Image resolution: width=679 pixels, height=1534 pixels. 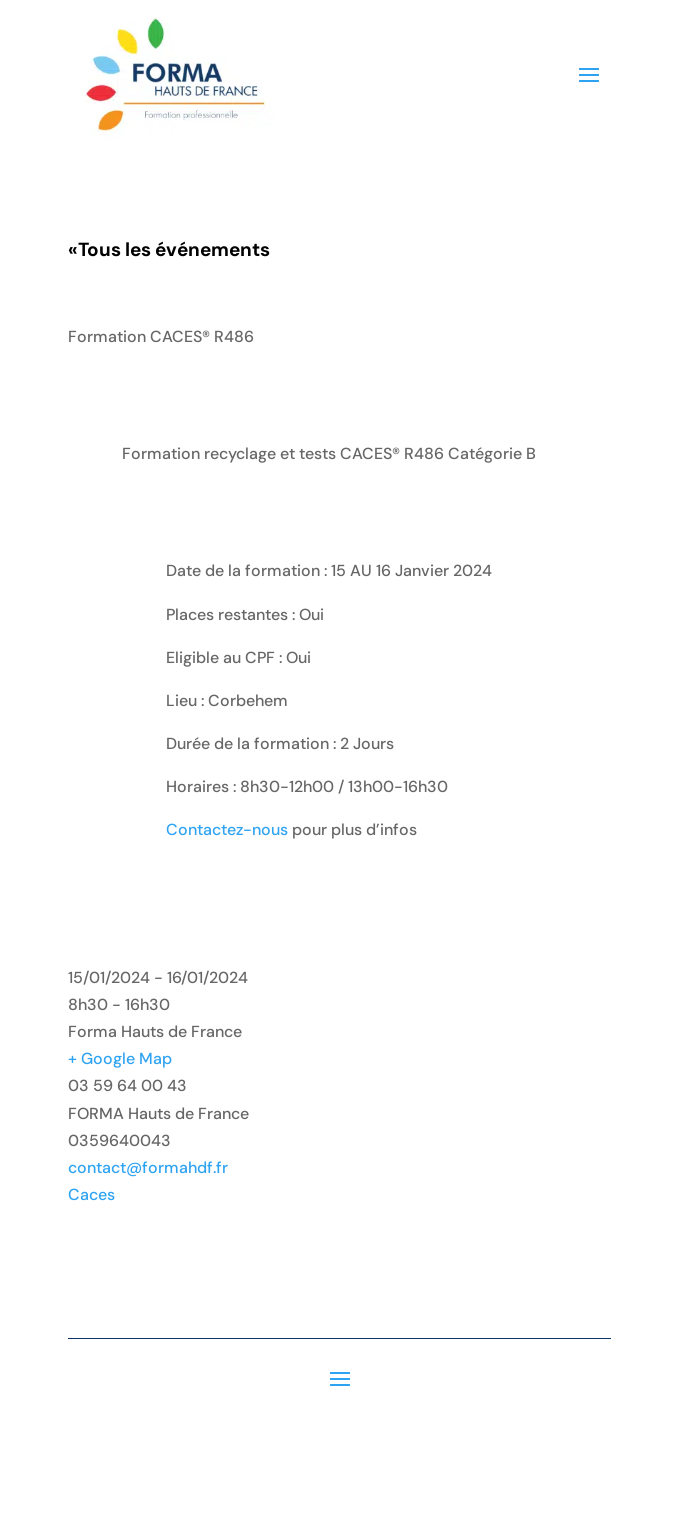 What do you see at coordinates (148, 1167) in the screenshot?
I see `contact@formahdf.fr` at bounding box center [148, 1167].